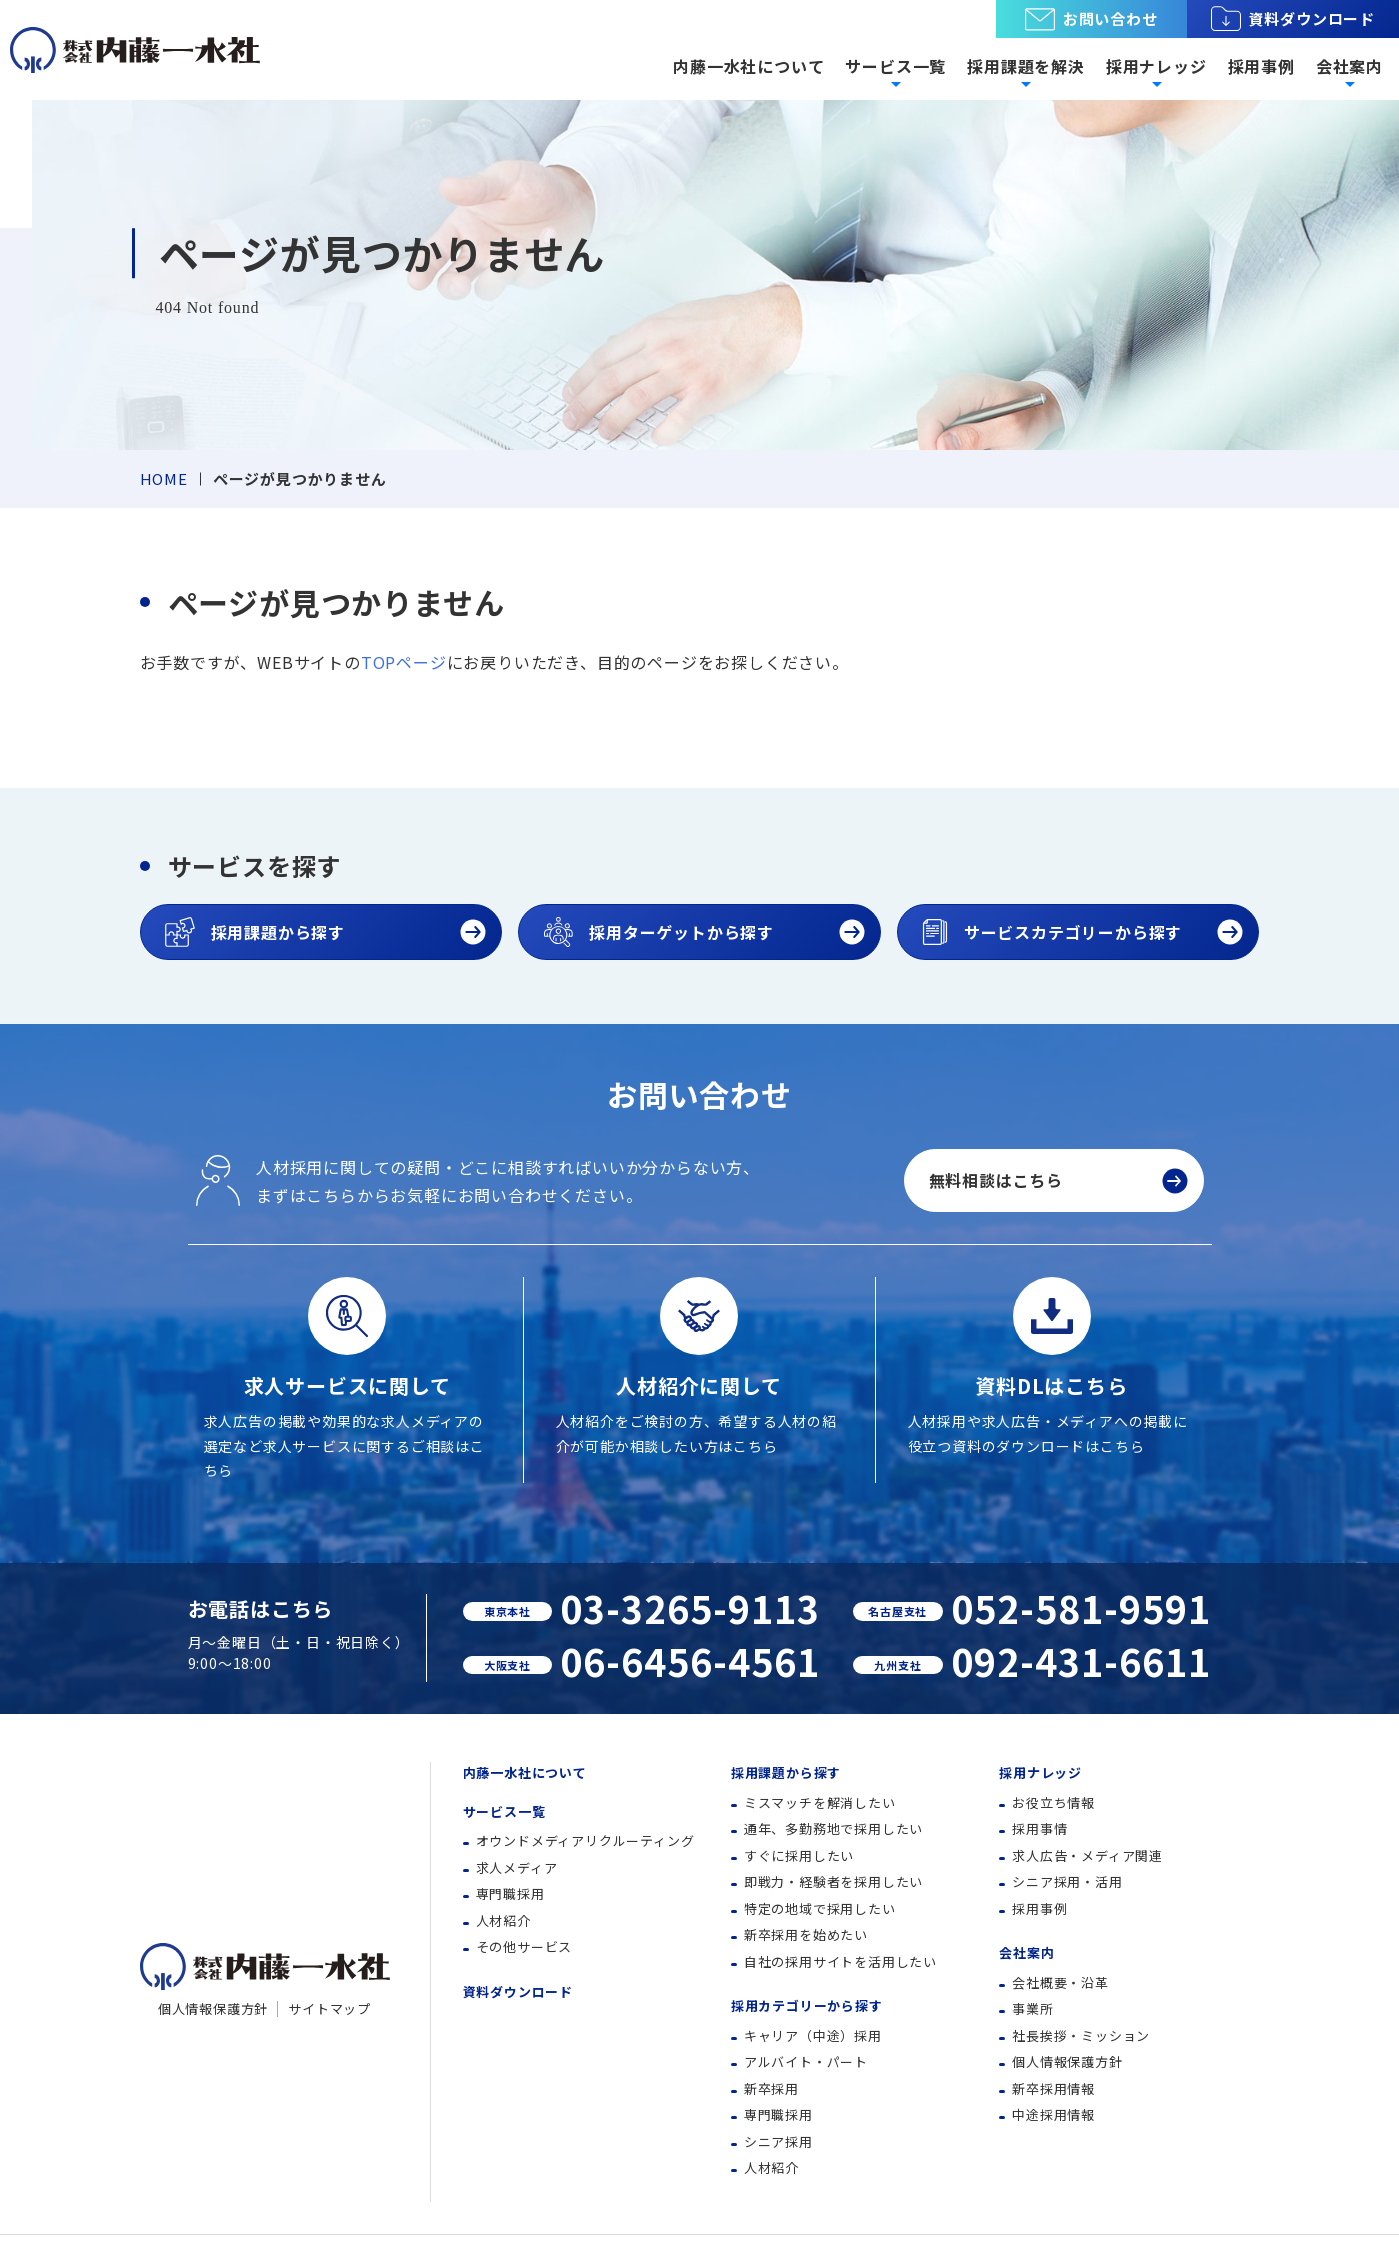 The width and height of the screenshot is (1399, 2254). I want to click on 個人情報保護方針, so click(213, 2008).